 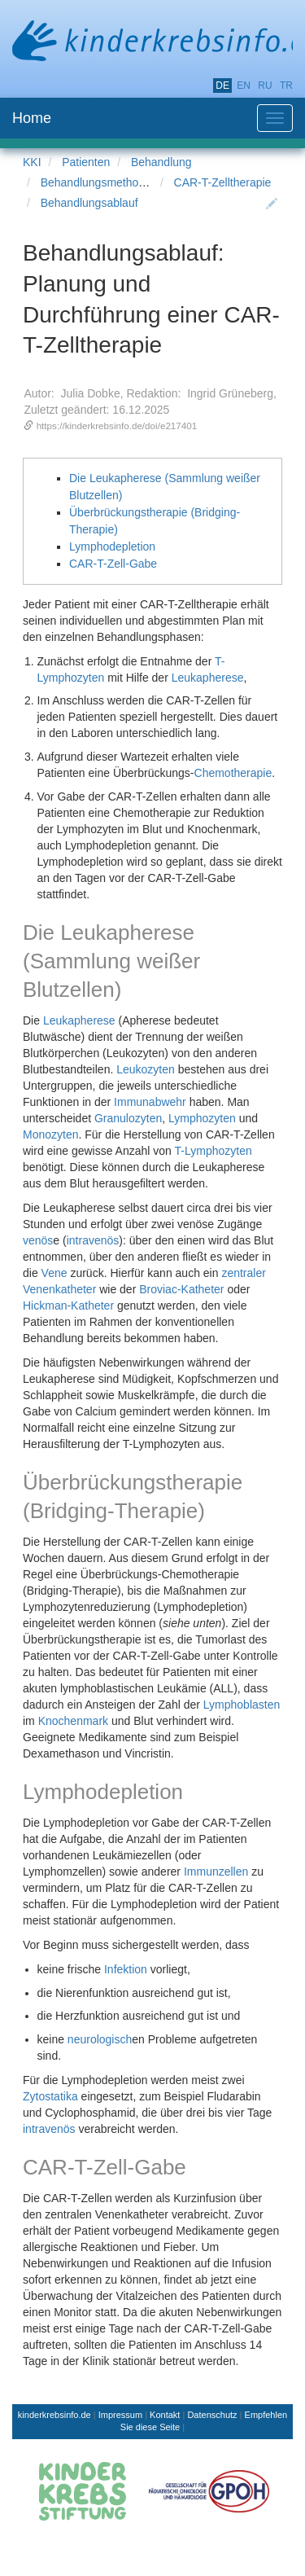 I want to click on neurologisch, so click(x=100, y=2039).